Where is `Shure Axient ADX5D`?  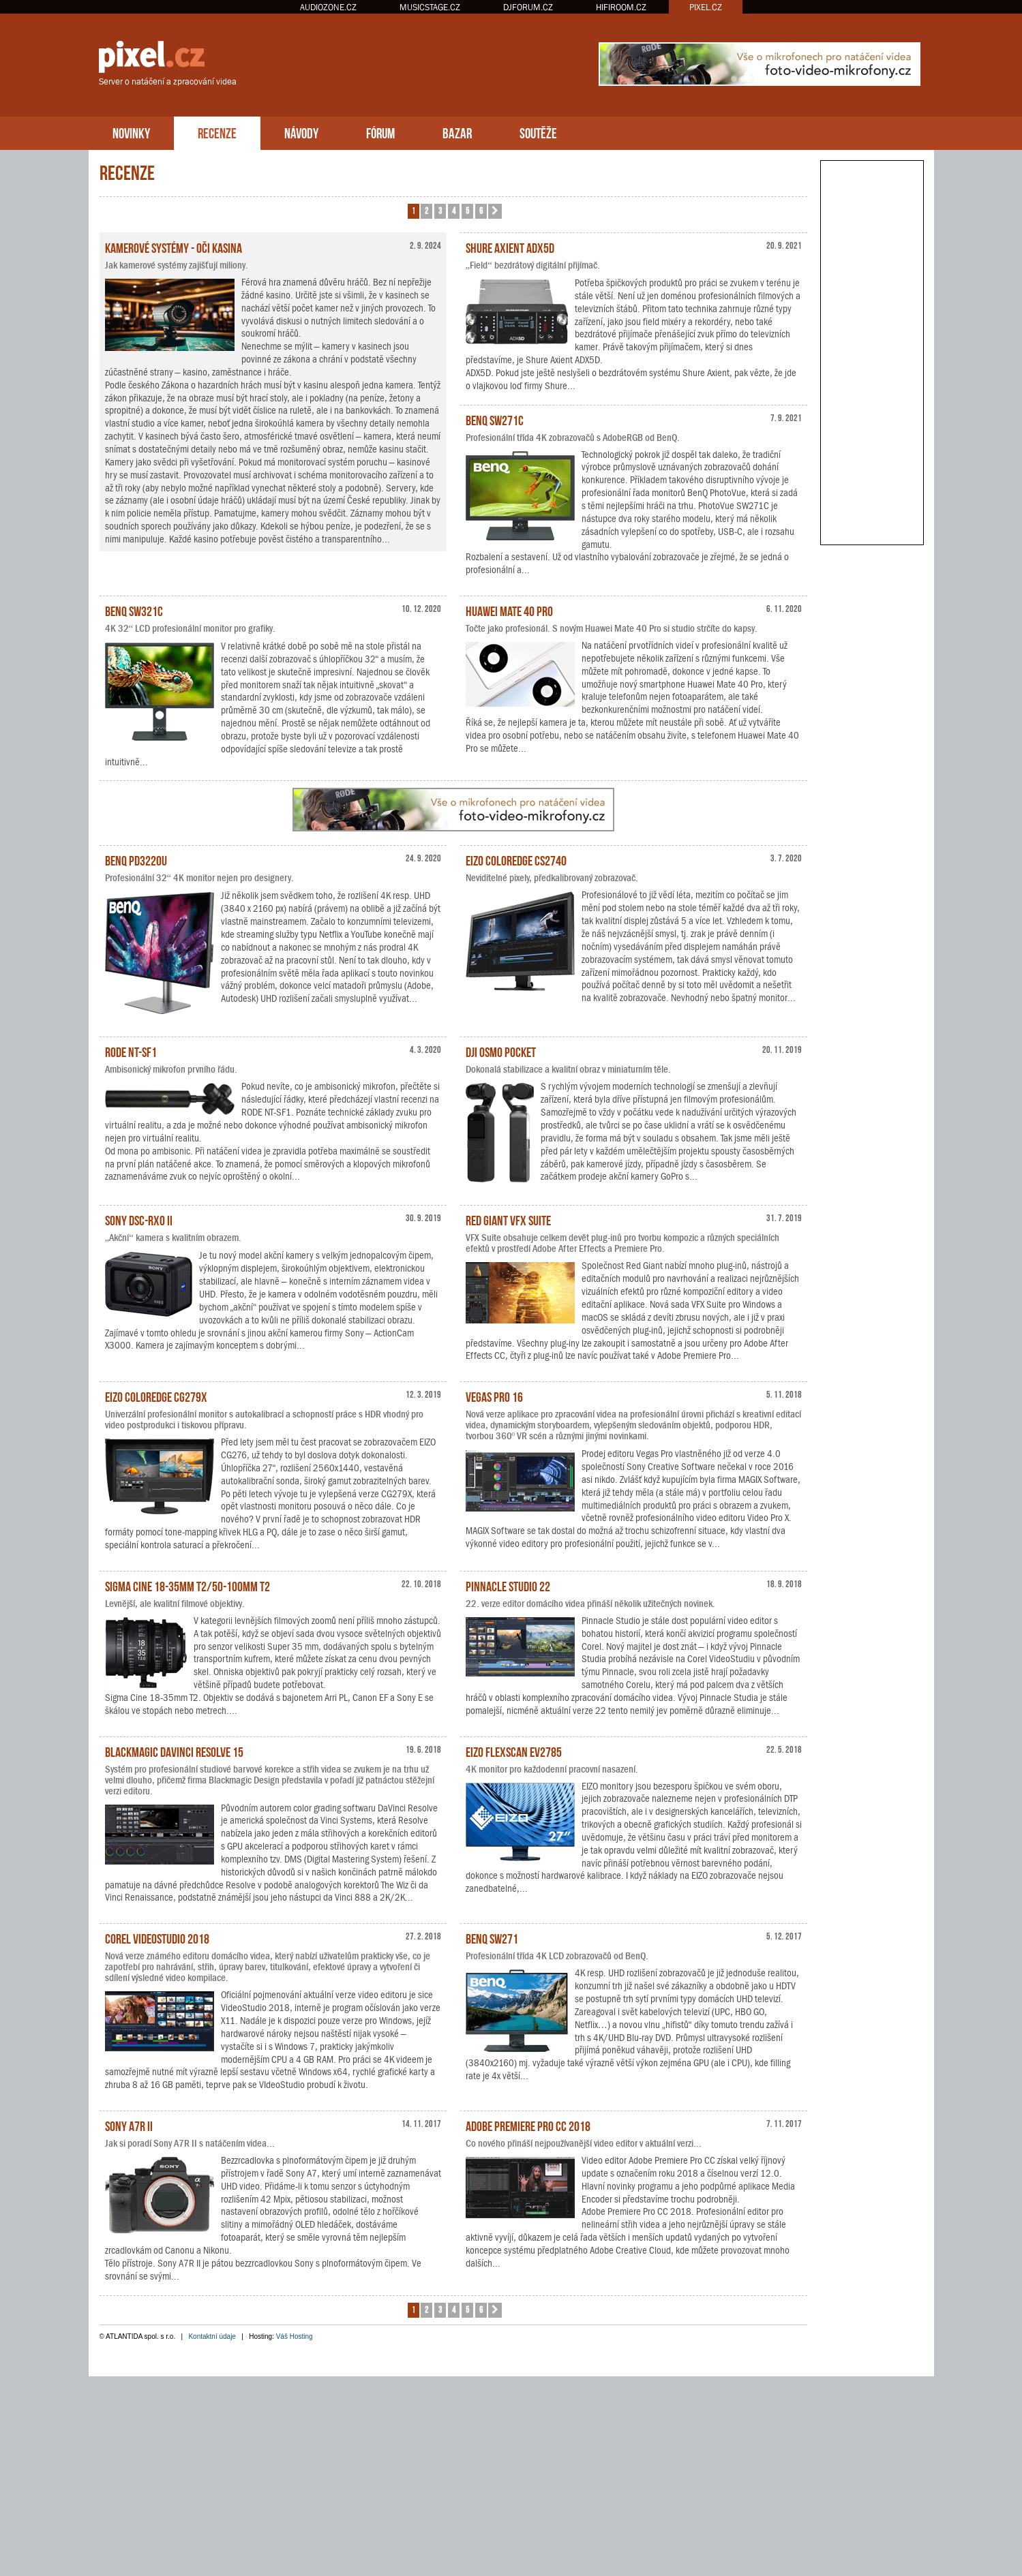 Shure Axient ADX5D is located at coordinates (510, 247).